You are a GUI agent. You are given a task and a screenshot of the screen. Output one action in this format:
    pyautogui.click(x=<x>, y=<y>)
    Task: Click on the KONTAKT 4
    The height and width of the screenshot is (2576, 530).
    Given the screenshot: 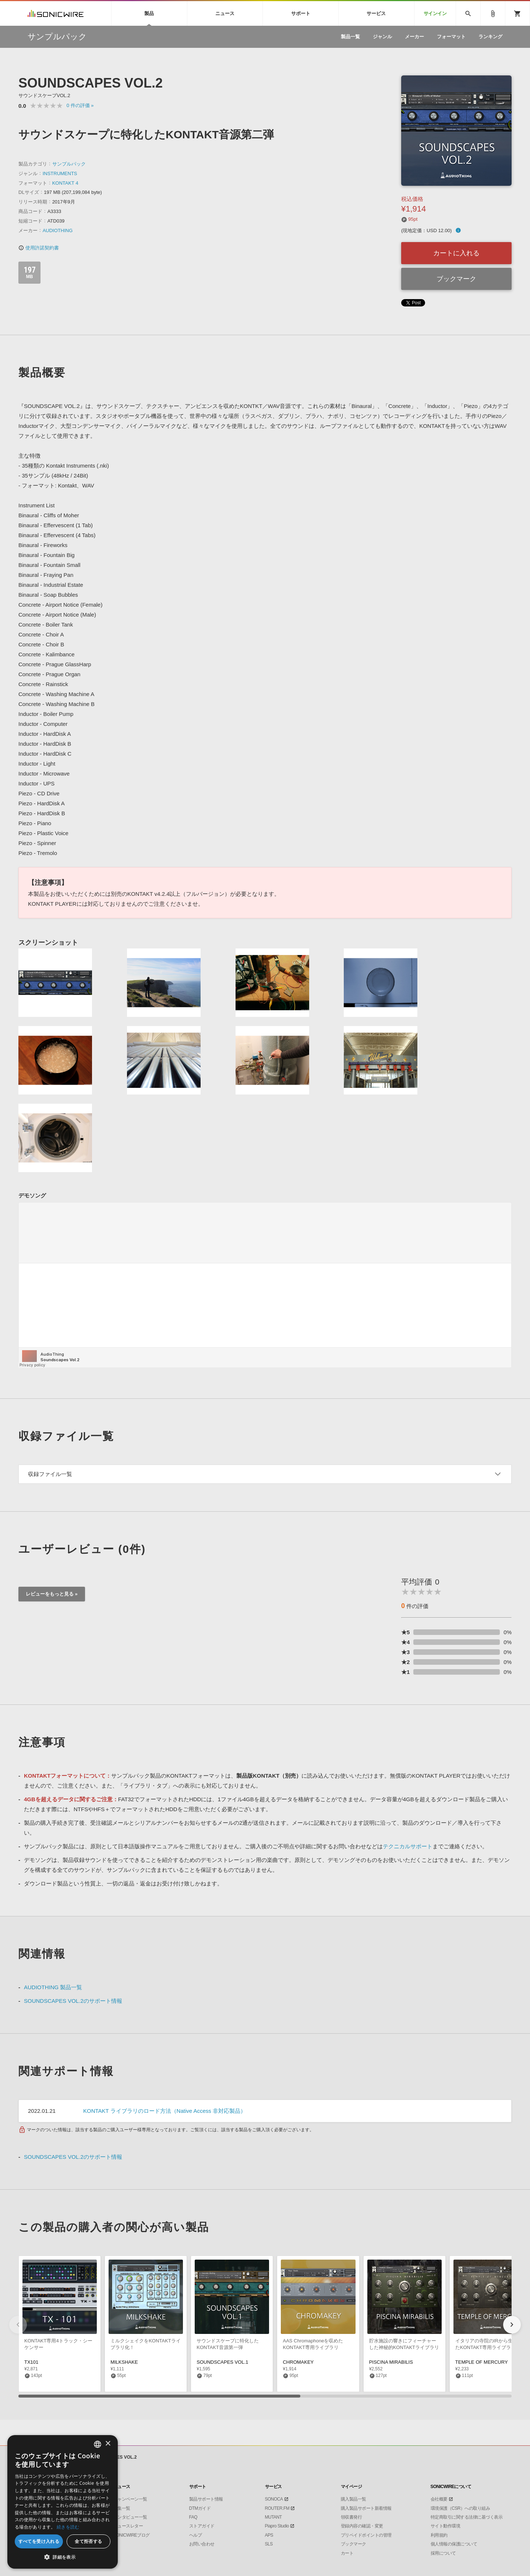 What is the action you would take?
    pyautogui.click(x=65, y=183)
    